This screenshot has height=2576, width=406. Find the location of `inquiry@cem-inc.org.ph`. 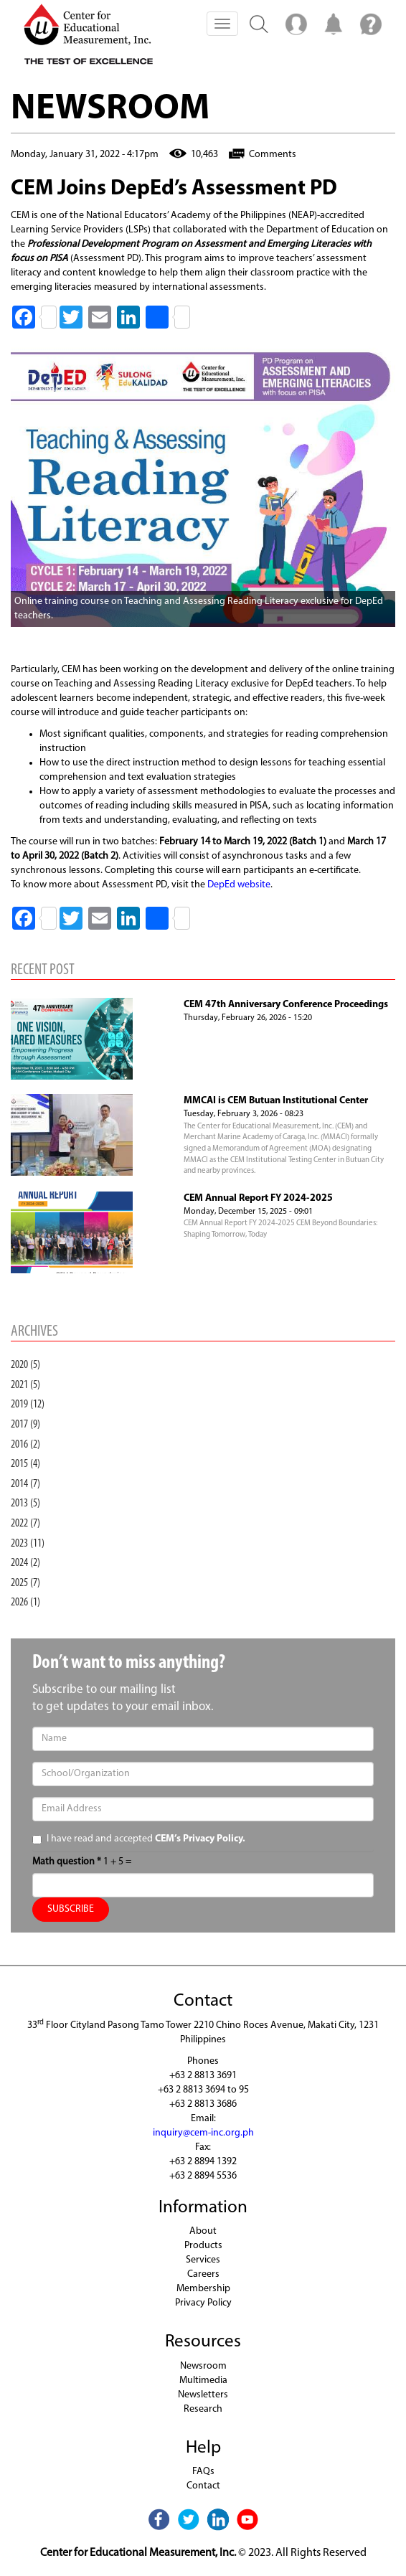

inquiry@cem-inc.org.ph is located at coordinates (203, 2133).